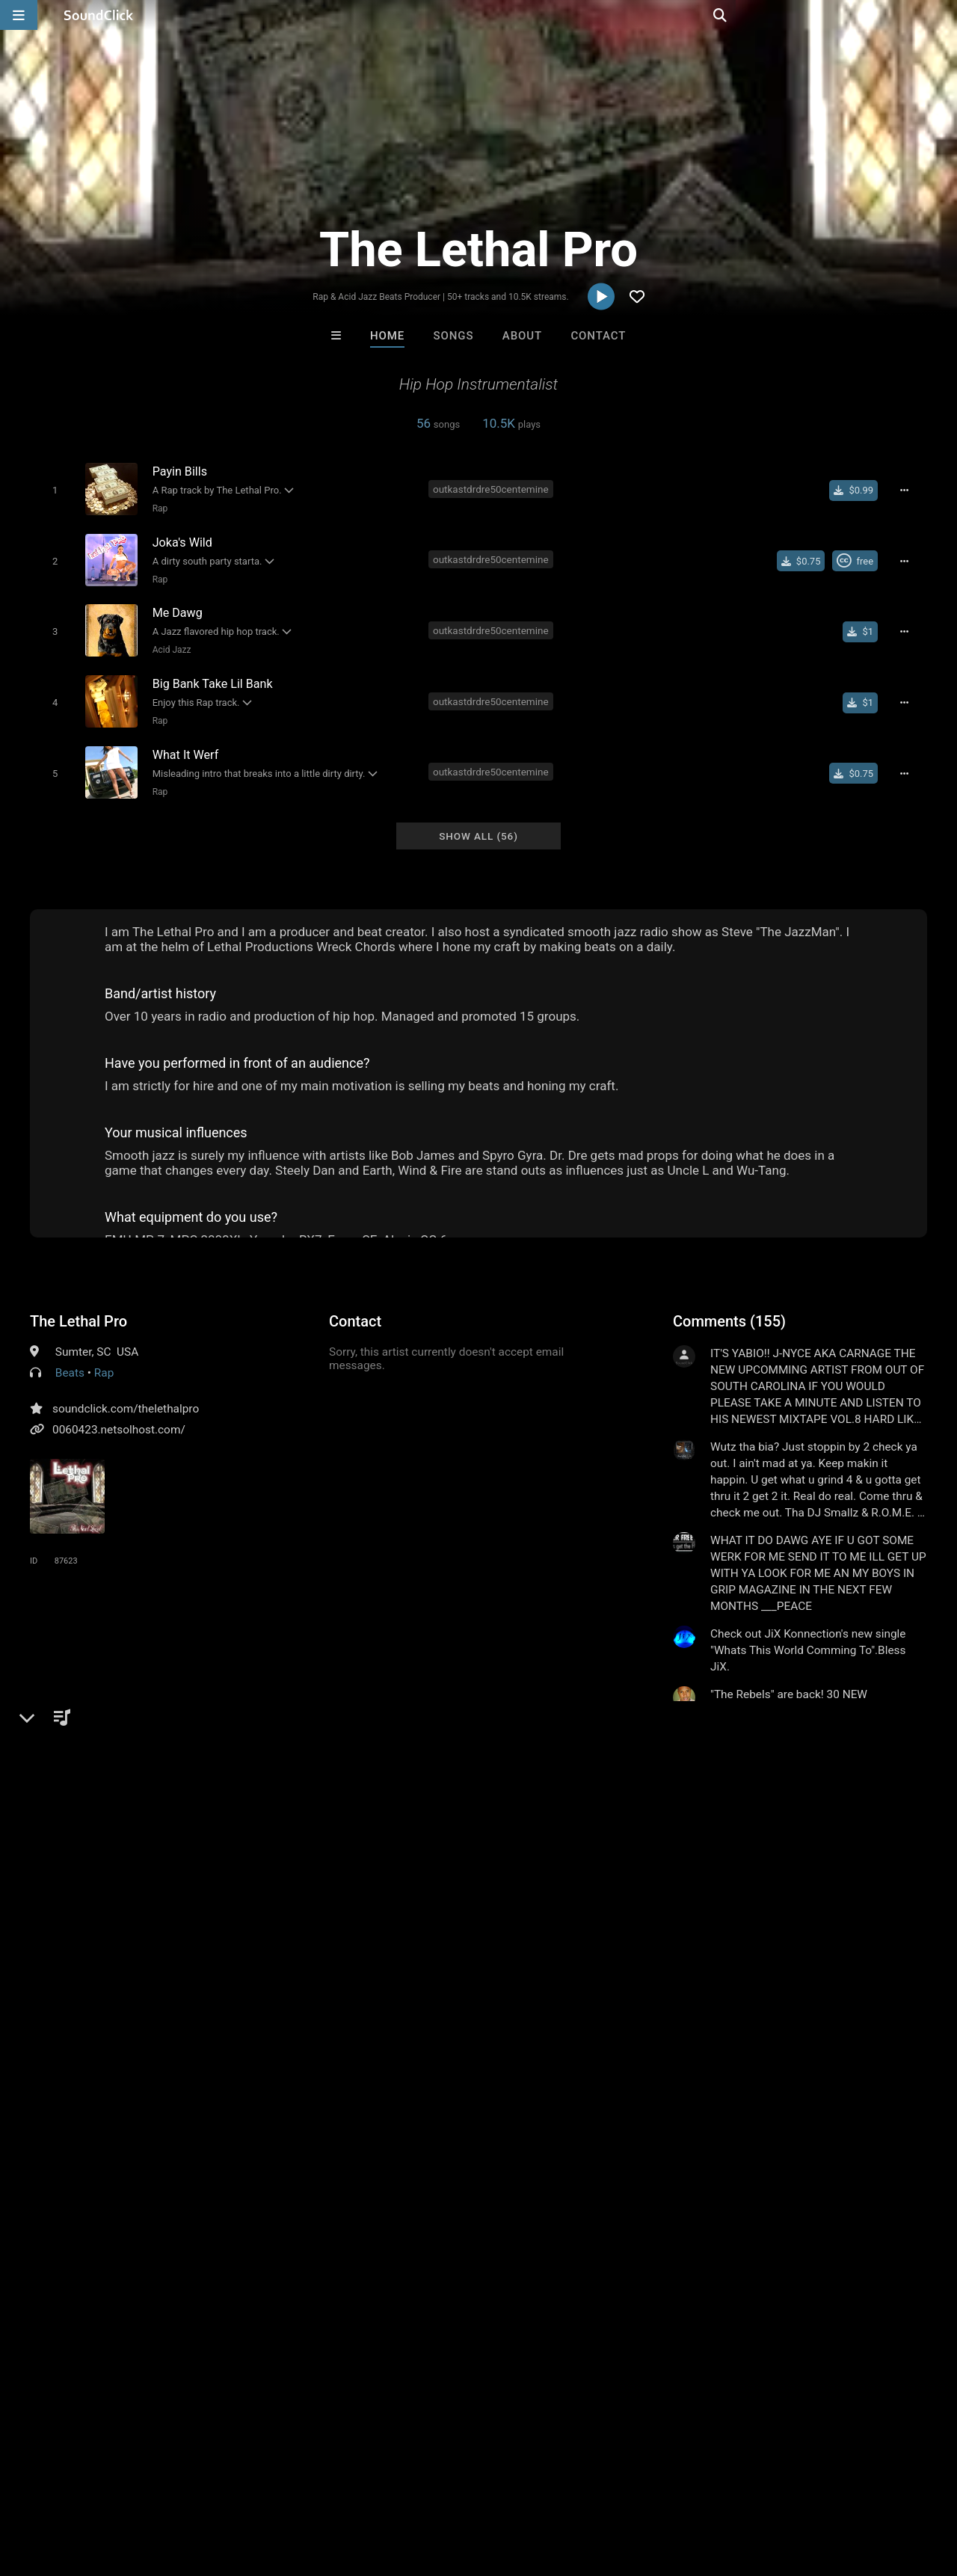  What do you see at coordinates (118, 1416) in the screenshot?
I see `0060423.netsolhost.com/` at bounding box center [118, 1416].